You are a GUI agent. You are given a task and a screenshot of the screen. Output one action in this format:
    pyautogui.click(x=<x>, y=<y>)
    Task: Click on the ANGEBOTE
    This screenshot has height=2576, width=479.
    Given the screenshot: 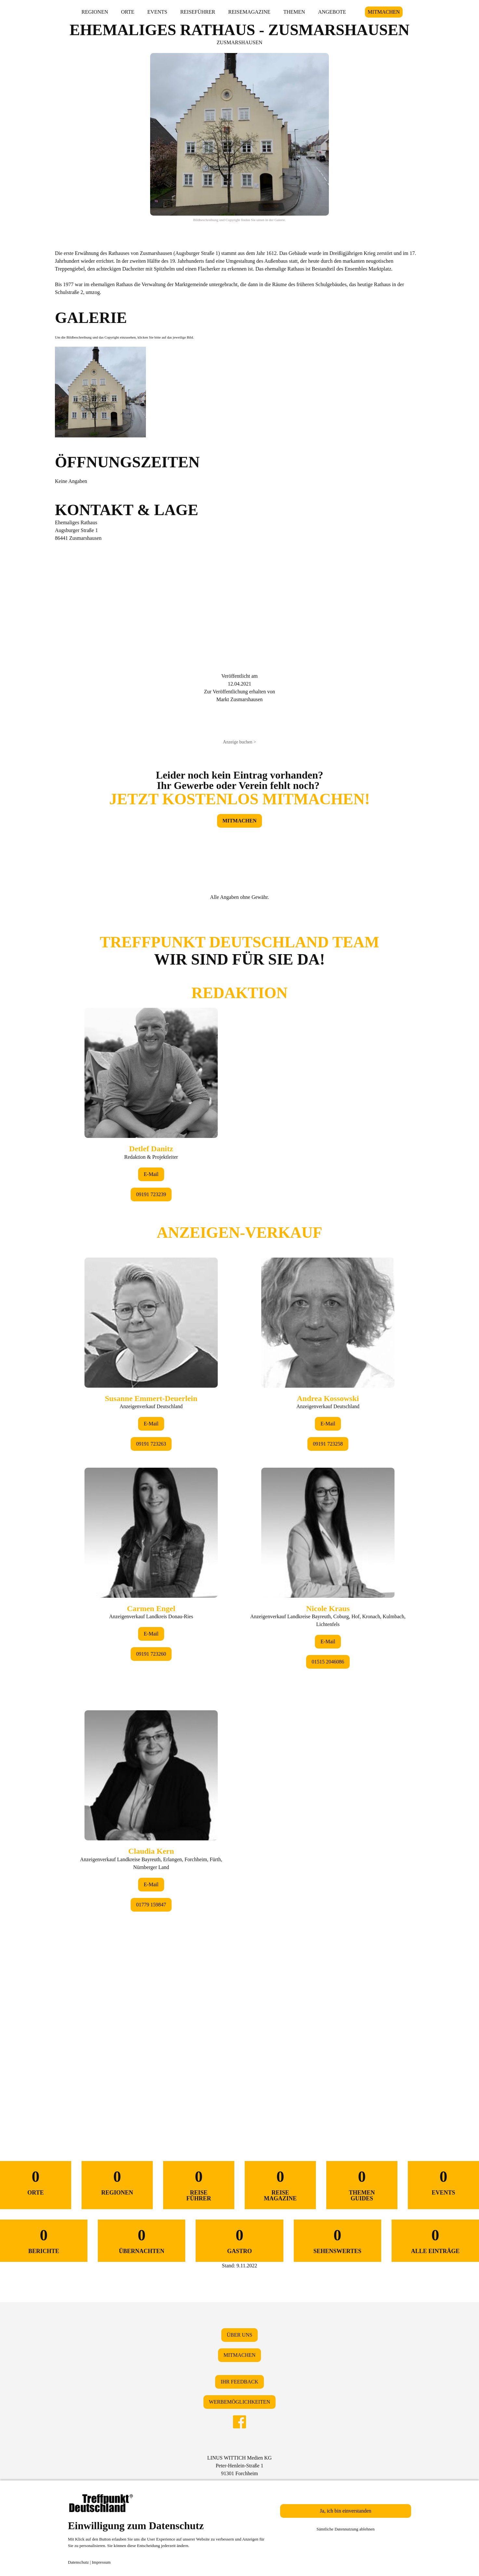 What is the action you would take?
    pyautogui.click(x=332, y=12)
    